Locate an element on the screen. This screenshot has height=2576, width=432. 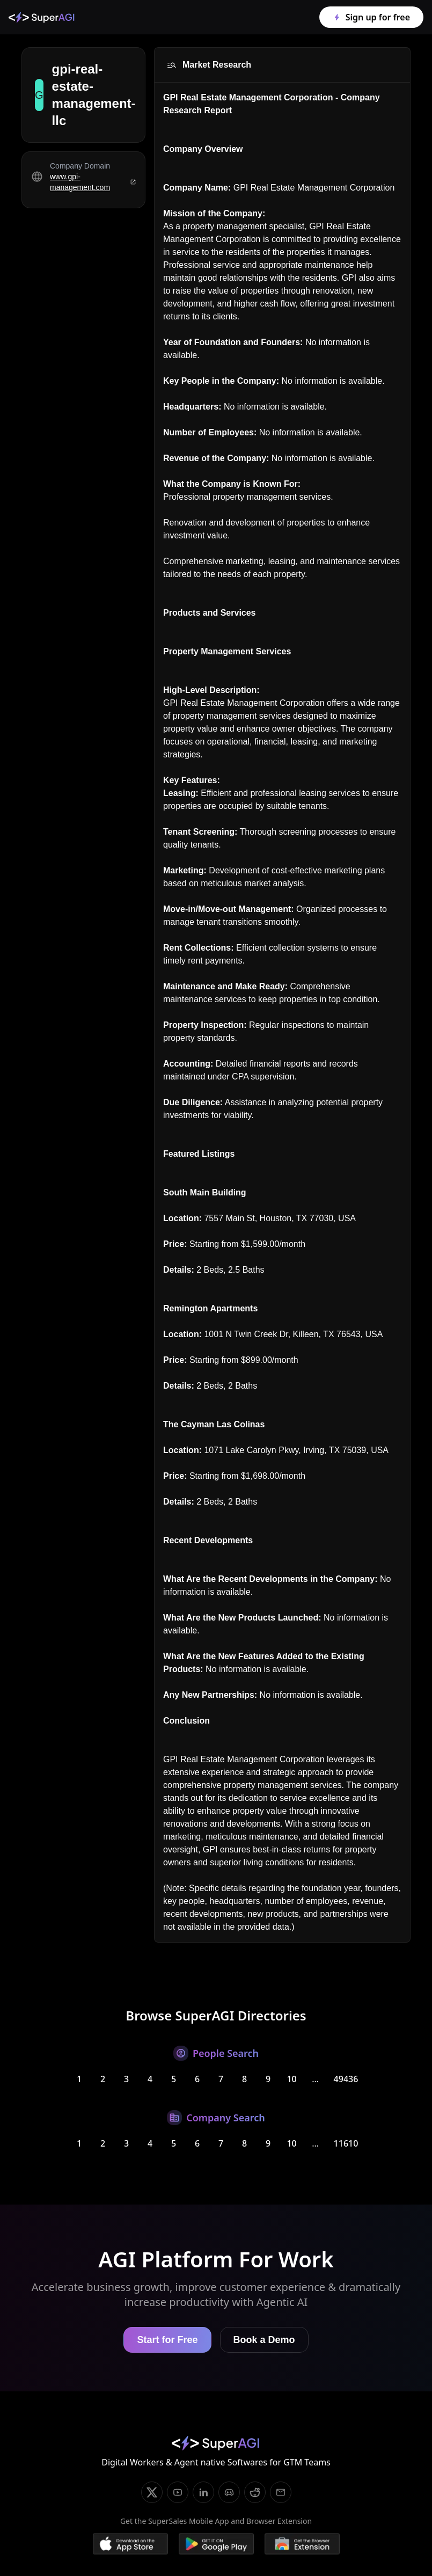
49436 is located at coordinates (346, 2079).